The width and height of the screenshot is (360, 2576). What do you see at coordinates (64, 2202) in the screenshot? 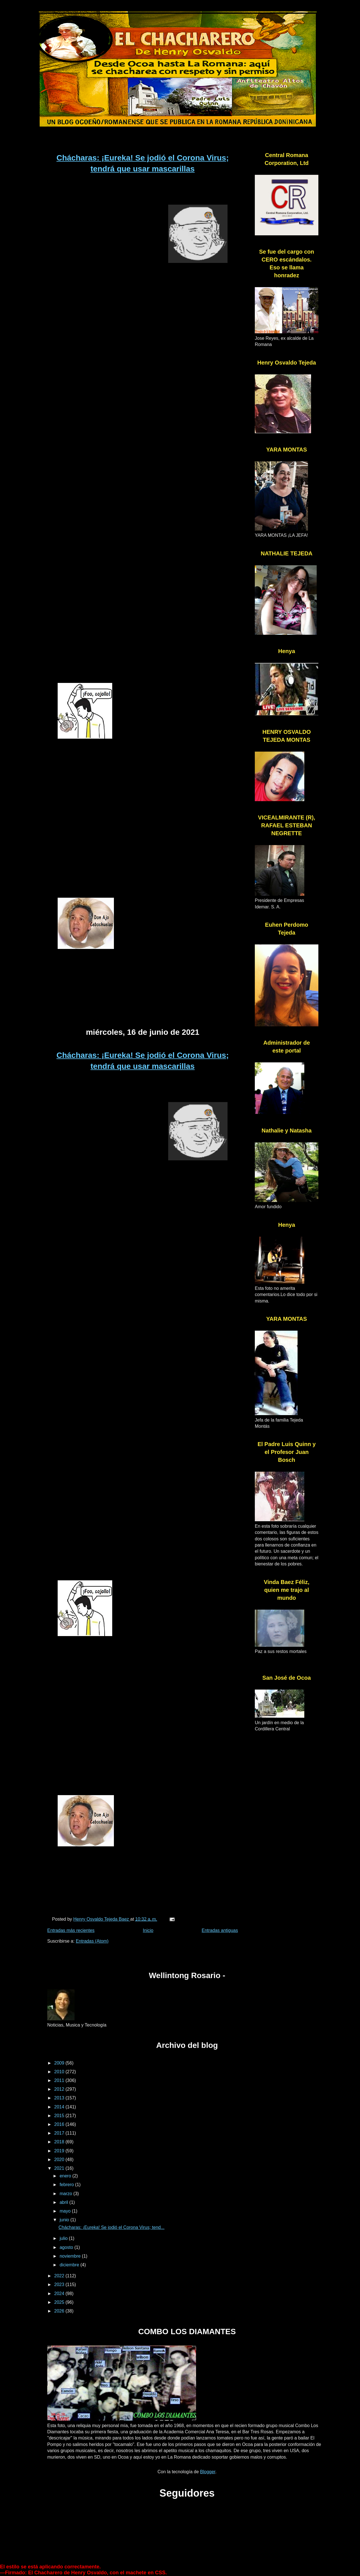
I see `abril` at bounding box center [64, 2202].